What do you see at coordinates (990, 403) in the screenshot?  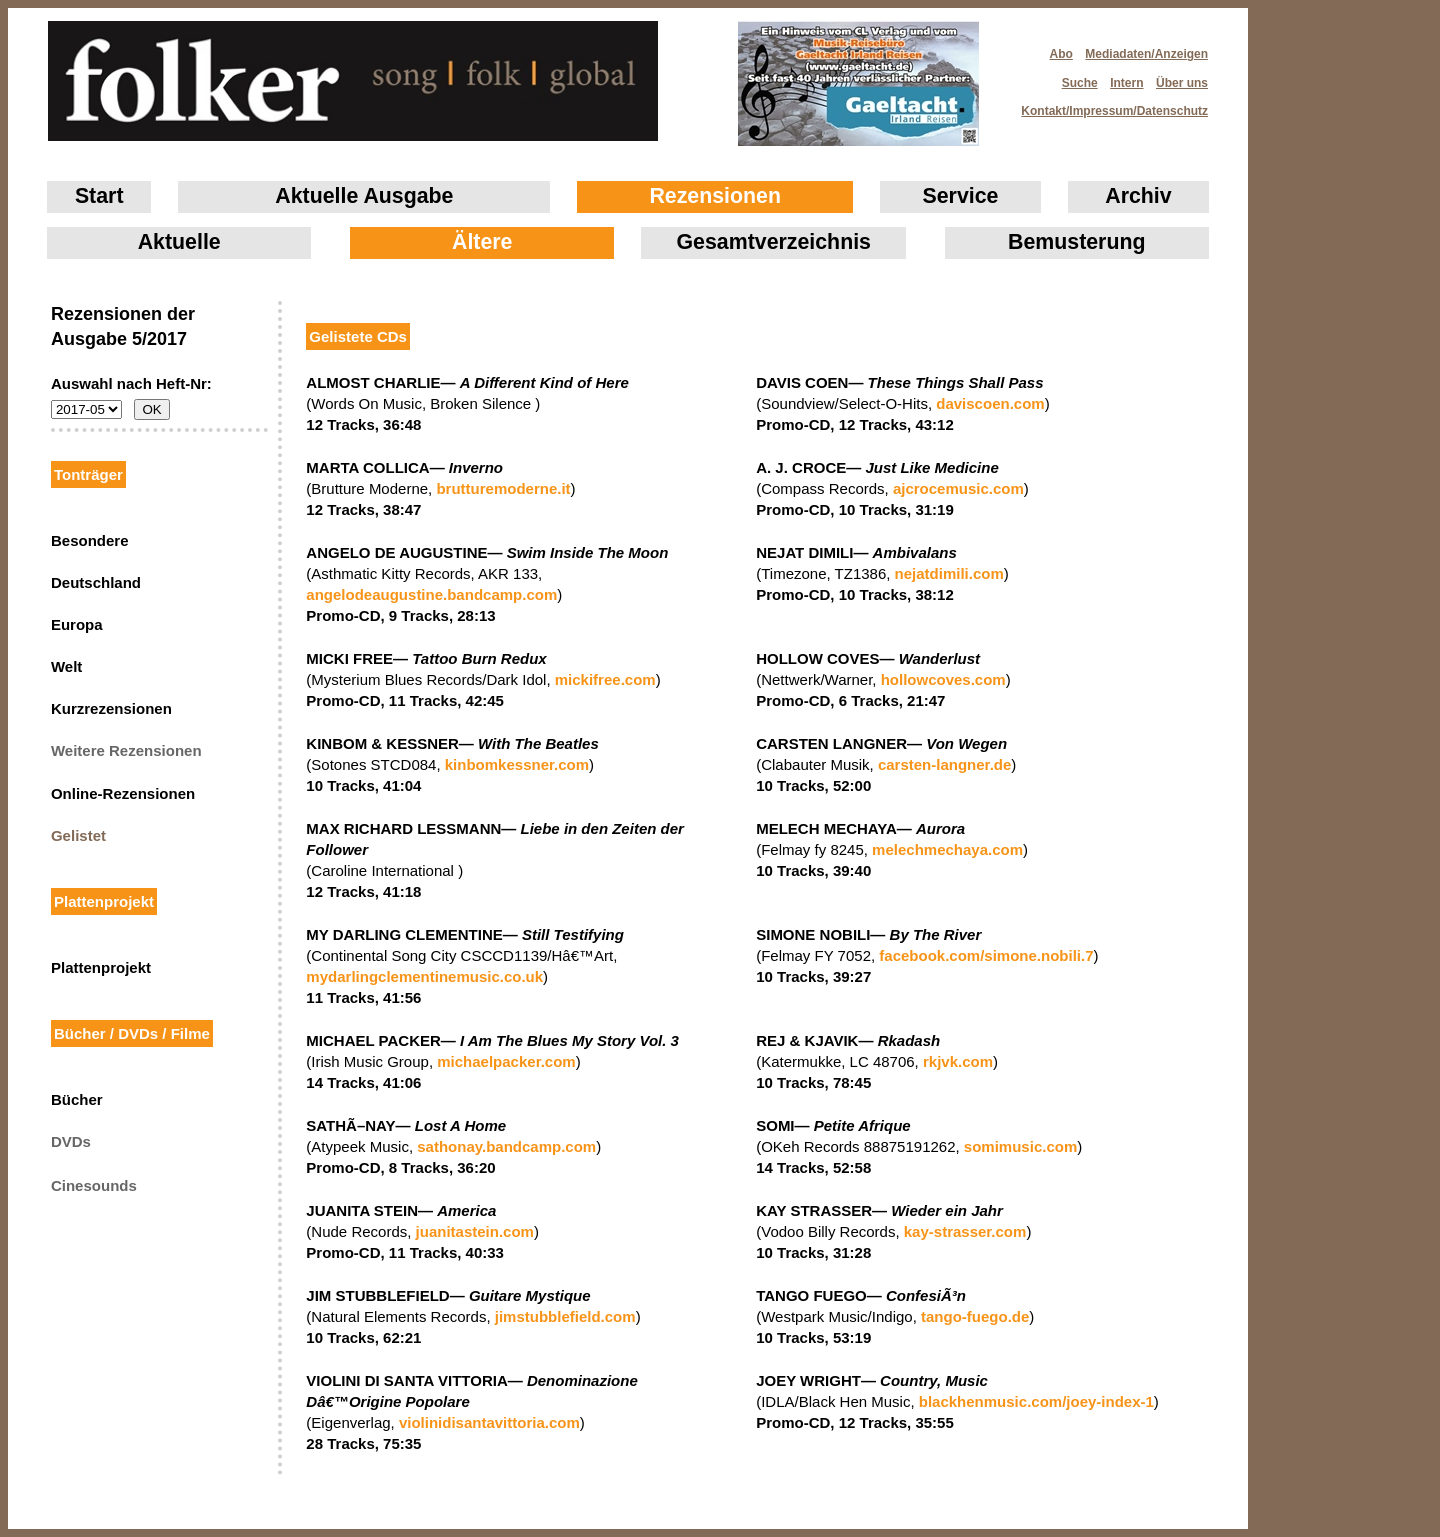 I see `daviscoen.com` at bounding box center [990, 403].